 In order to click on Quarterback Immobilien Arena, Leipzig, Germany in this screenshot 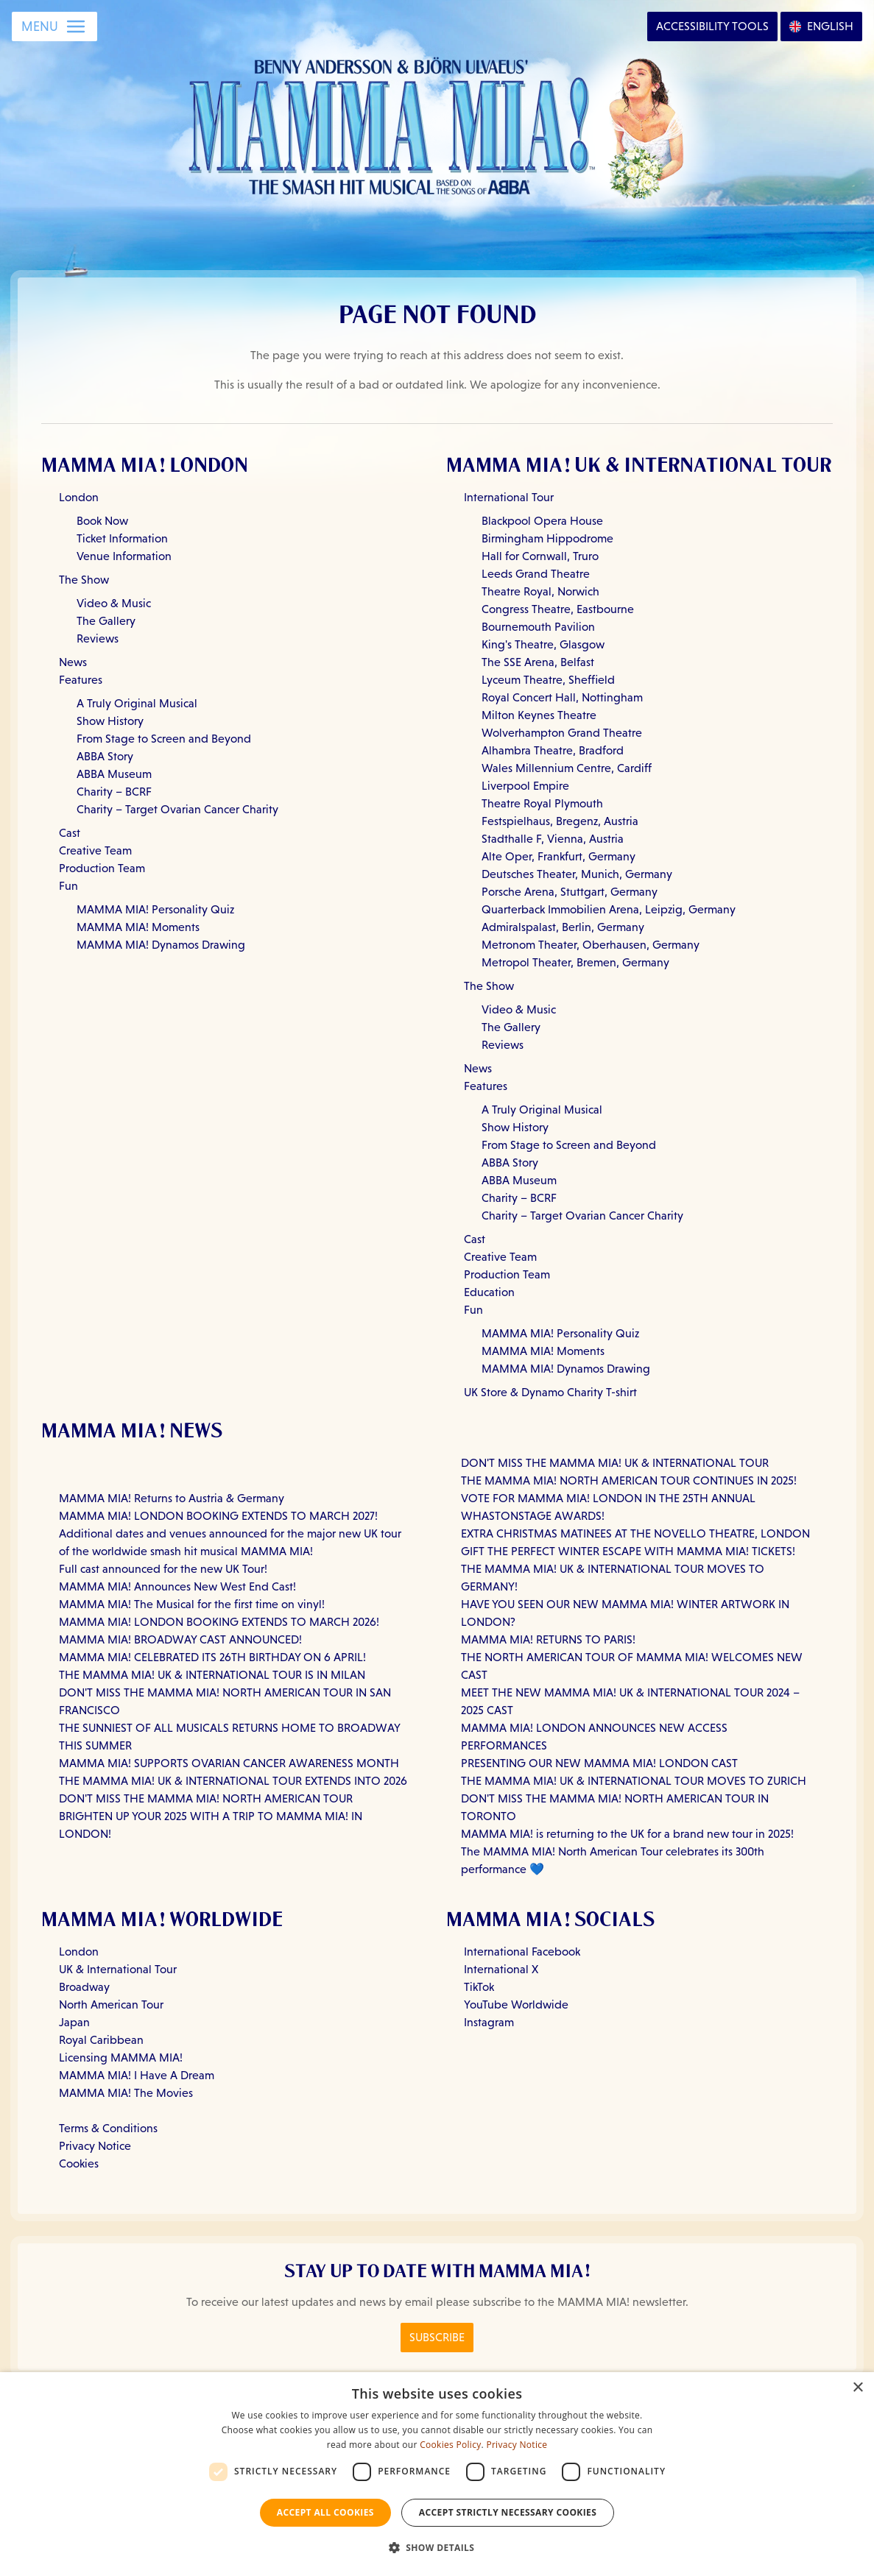, I will do `click(609, 909)`.